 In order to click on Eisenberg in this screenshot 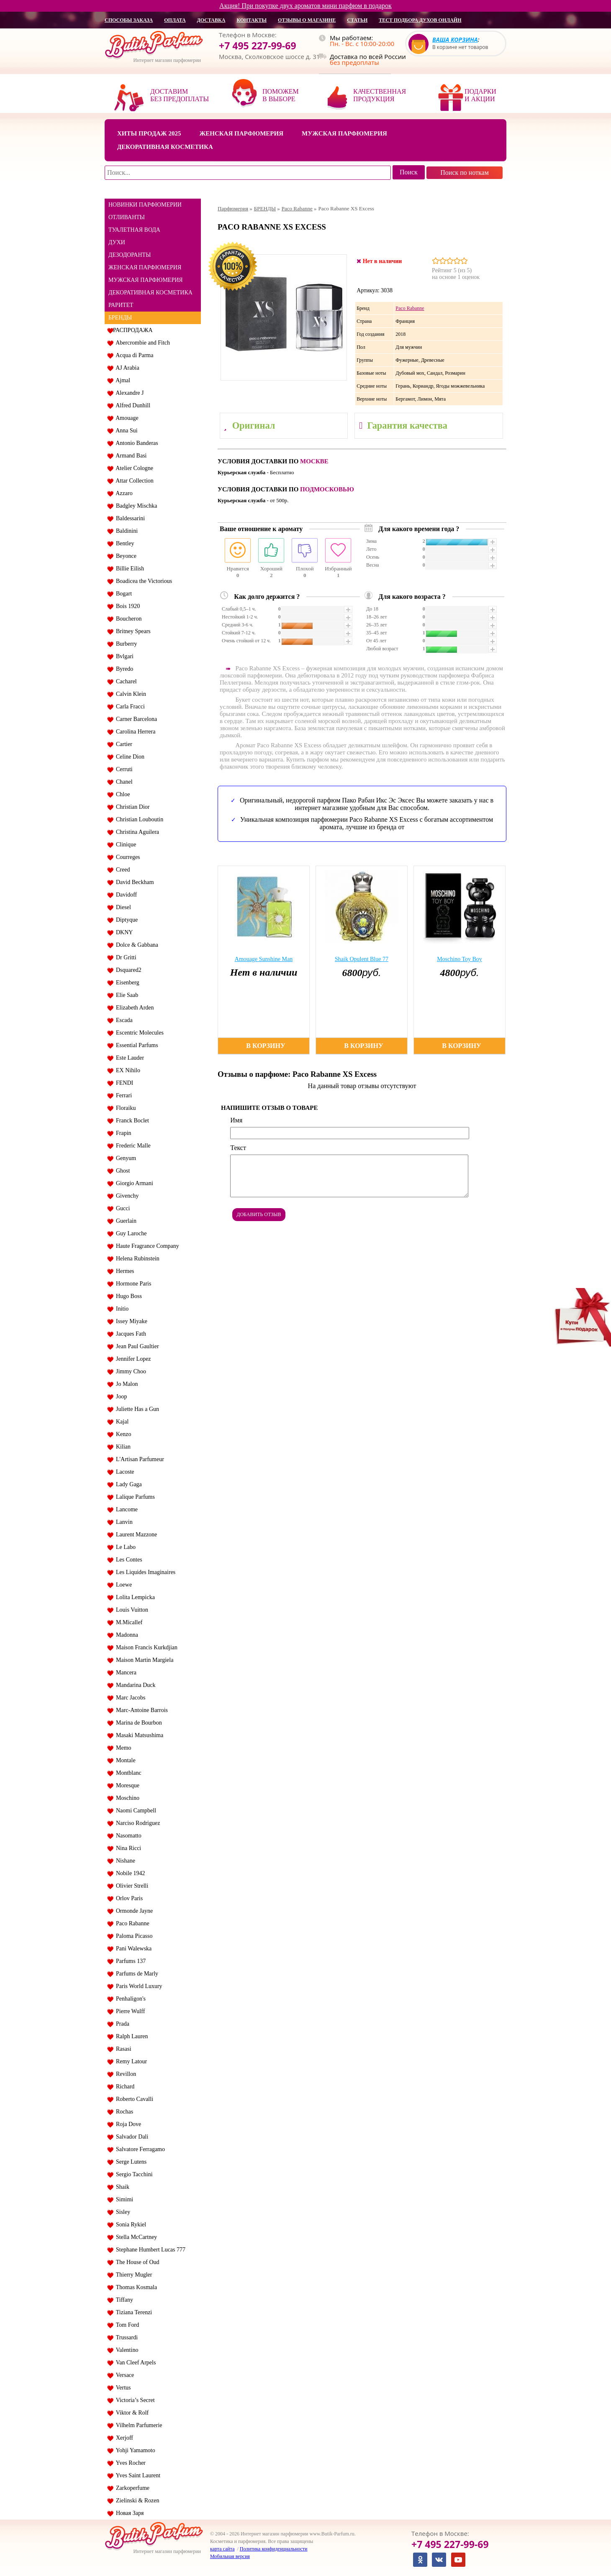, I will do `click(126, 982)`.